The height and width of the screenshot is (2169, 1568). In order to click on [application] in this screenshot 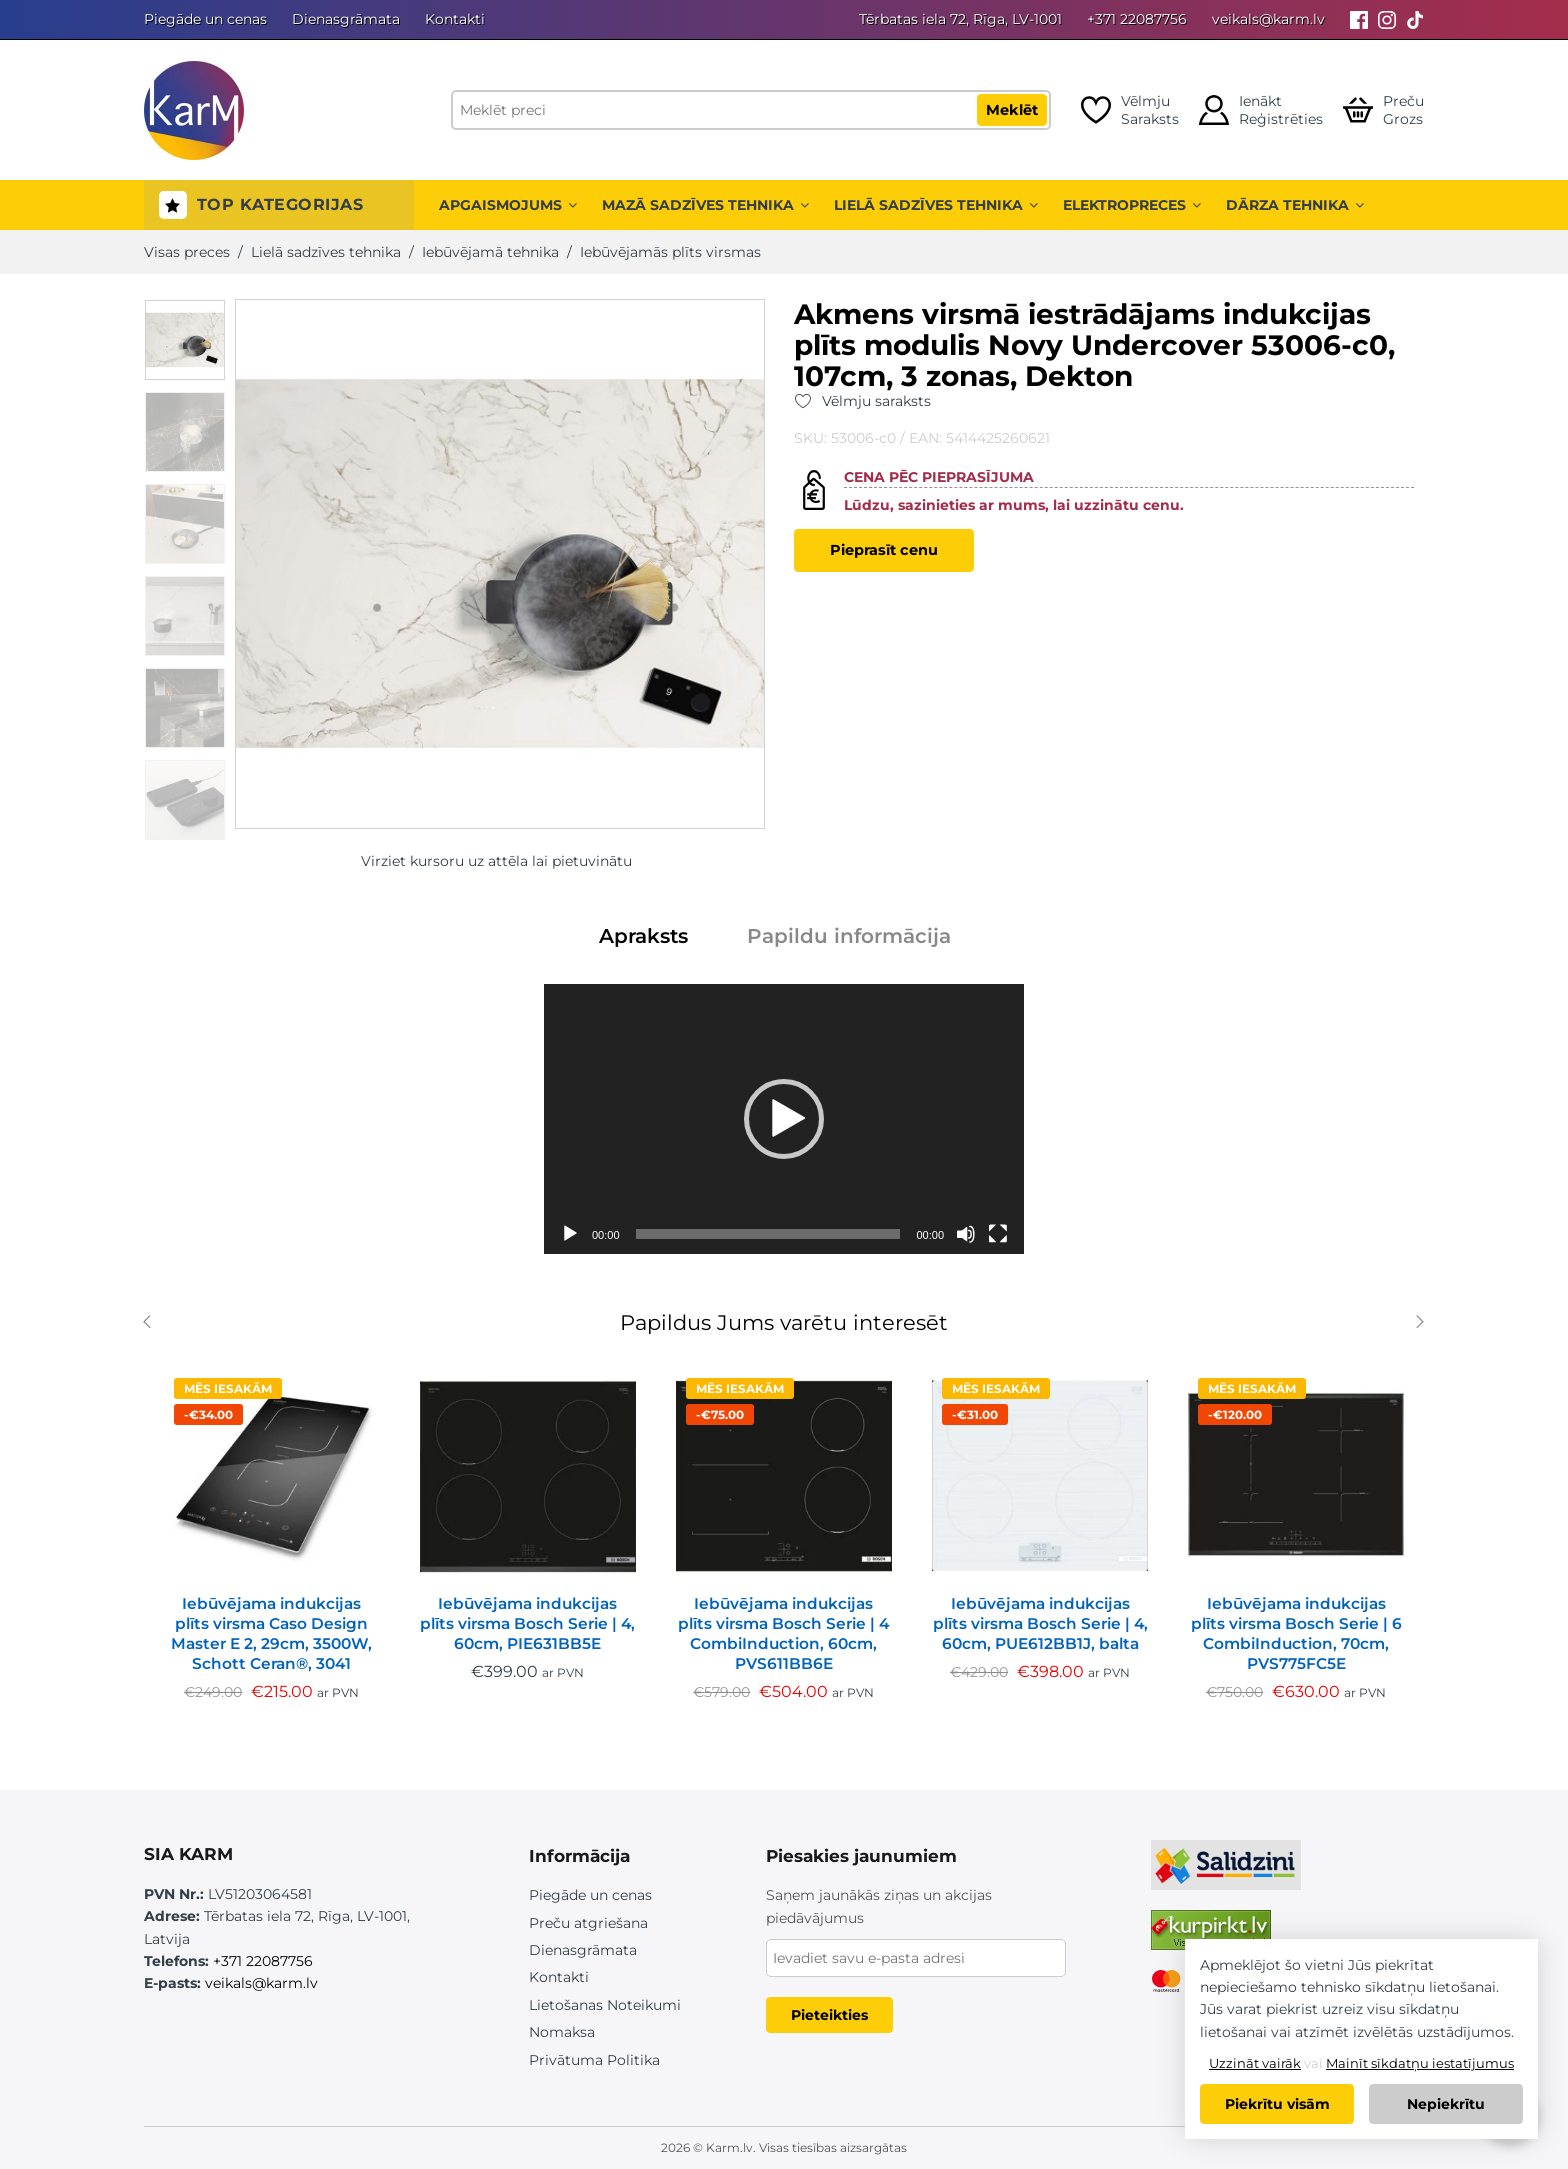, I will do `click(784, 1119)`.